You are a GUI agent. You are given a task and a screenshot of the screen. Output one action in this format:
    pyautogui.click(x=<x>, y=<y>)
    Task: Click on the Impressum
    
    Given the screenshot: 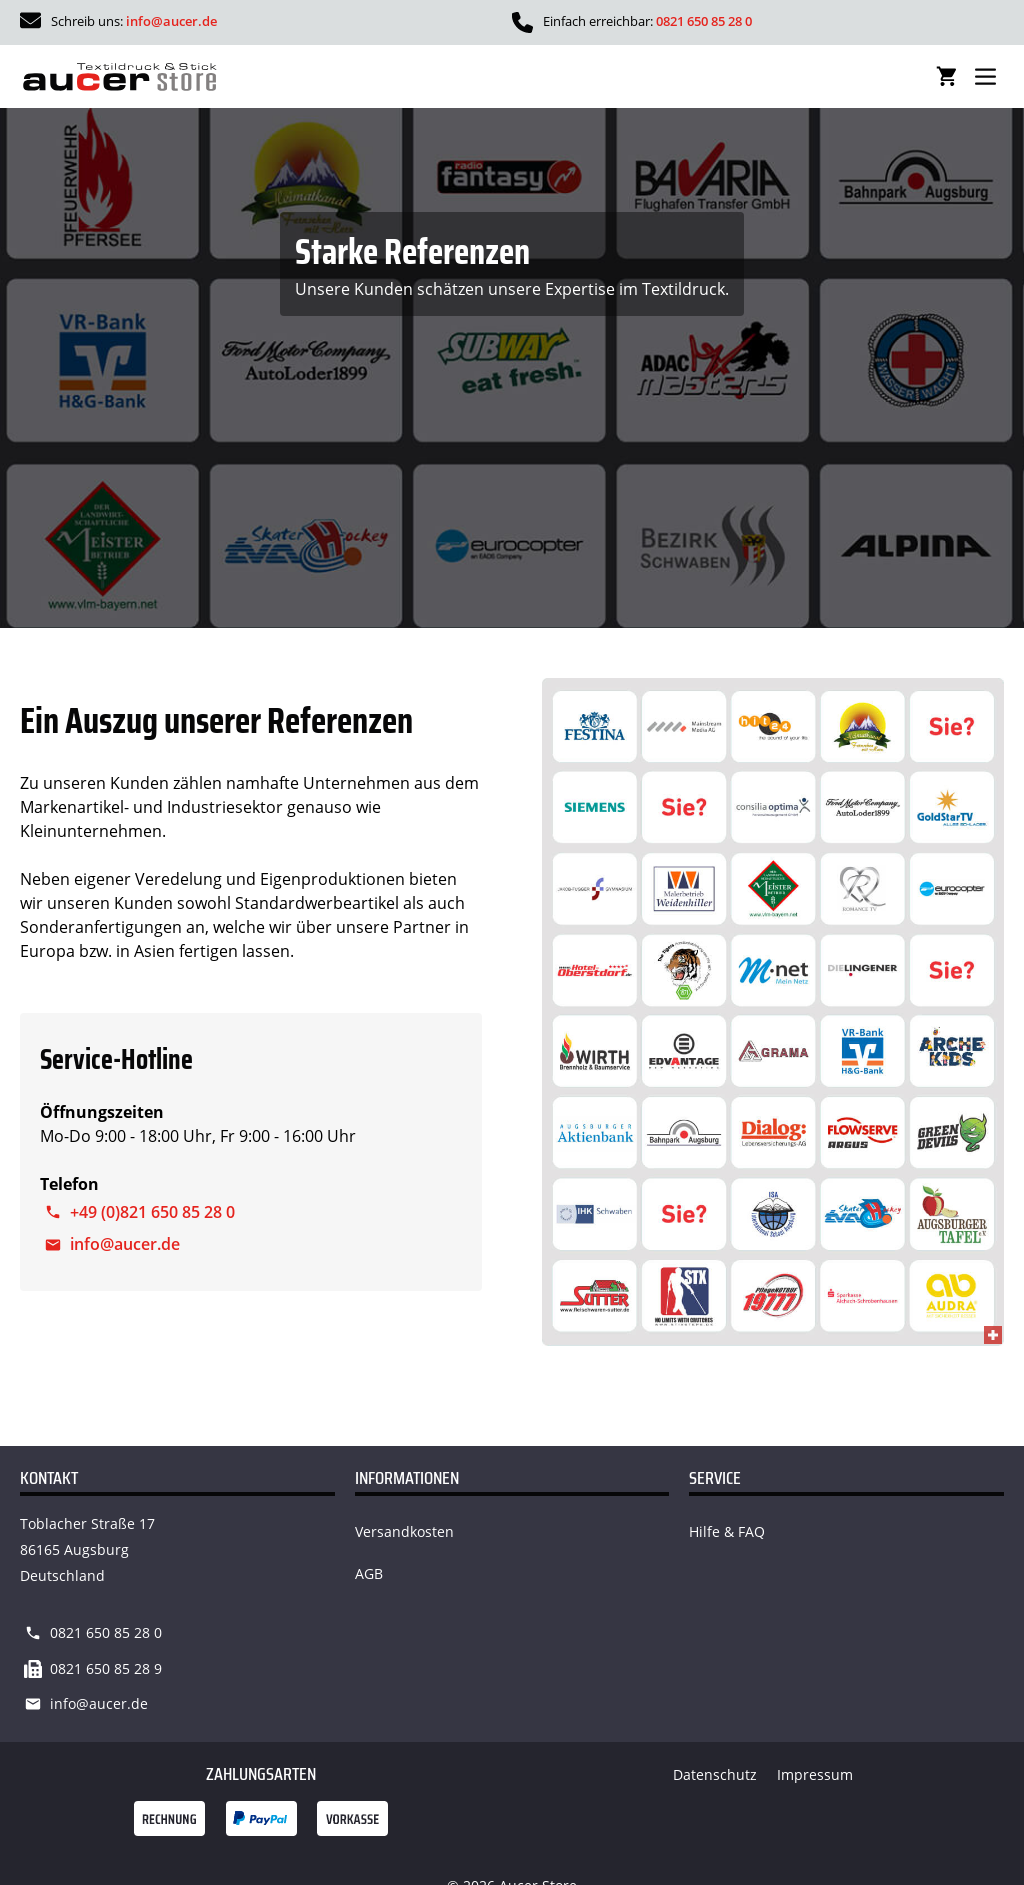 What is the action you would take?
    pyautogui.click(x=815, y=1774)
    